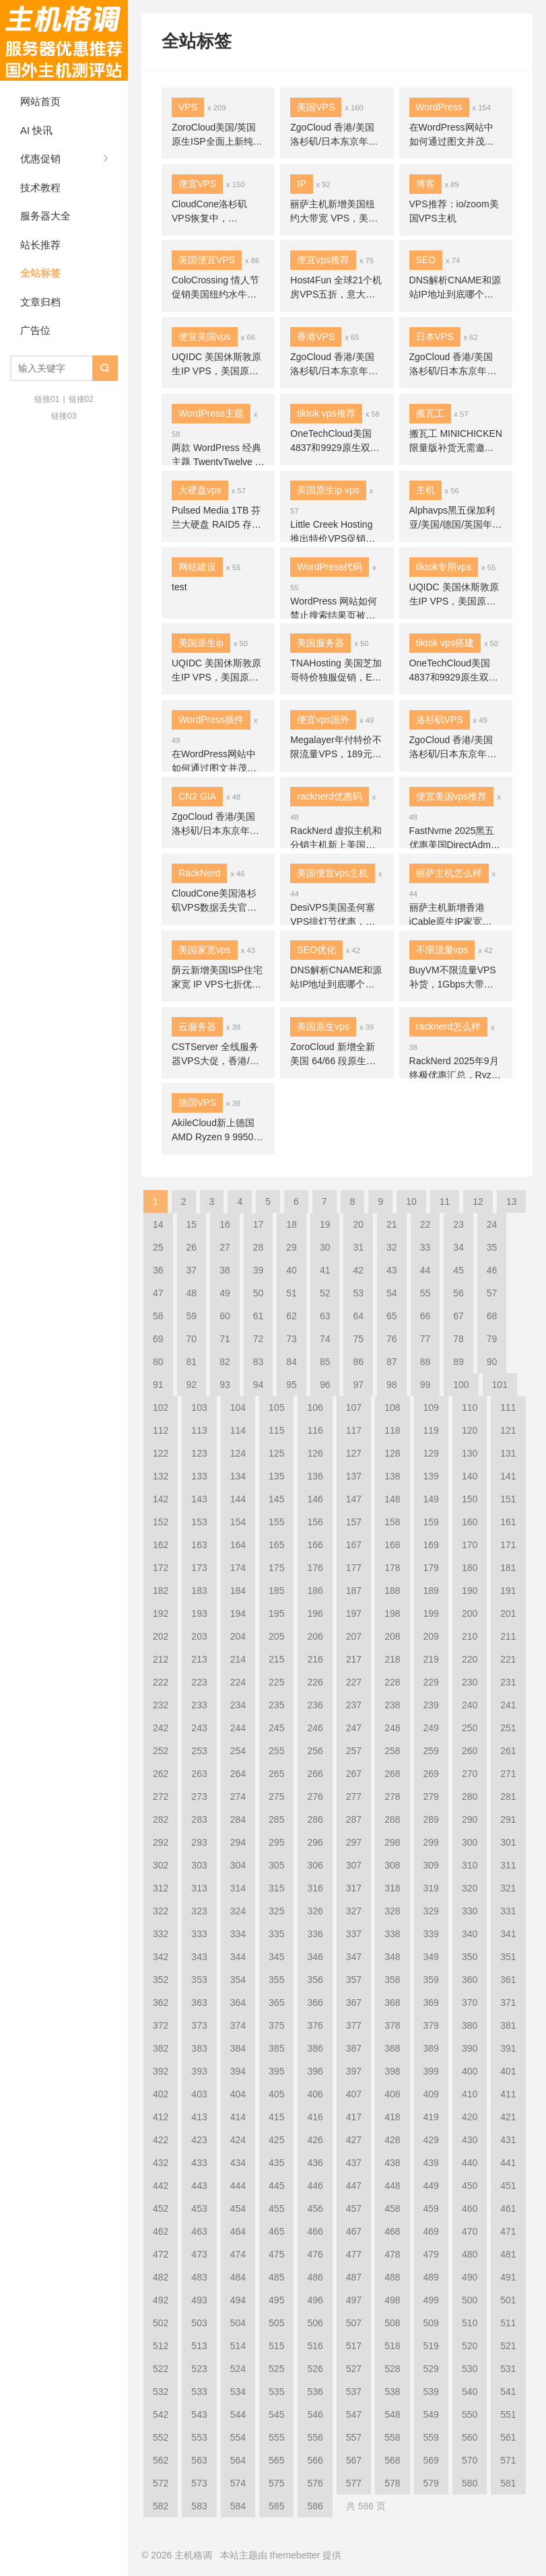  What do you see at coordinates (258, 1293) in the screenshot?
I see `50` at bounding box center [258, 1293].